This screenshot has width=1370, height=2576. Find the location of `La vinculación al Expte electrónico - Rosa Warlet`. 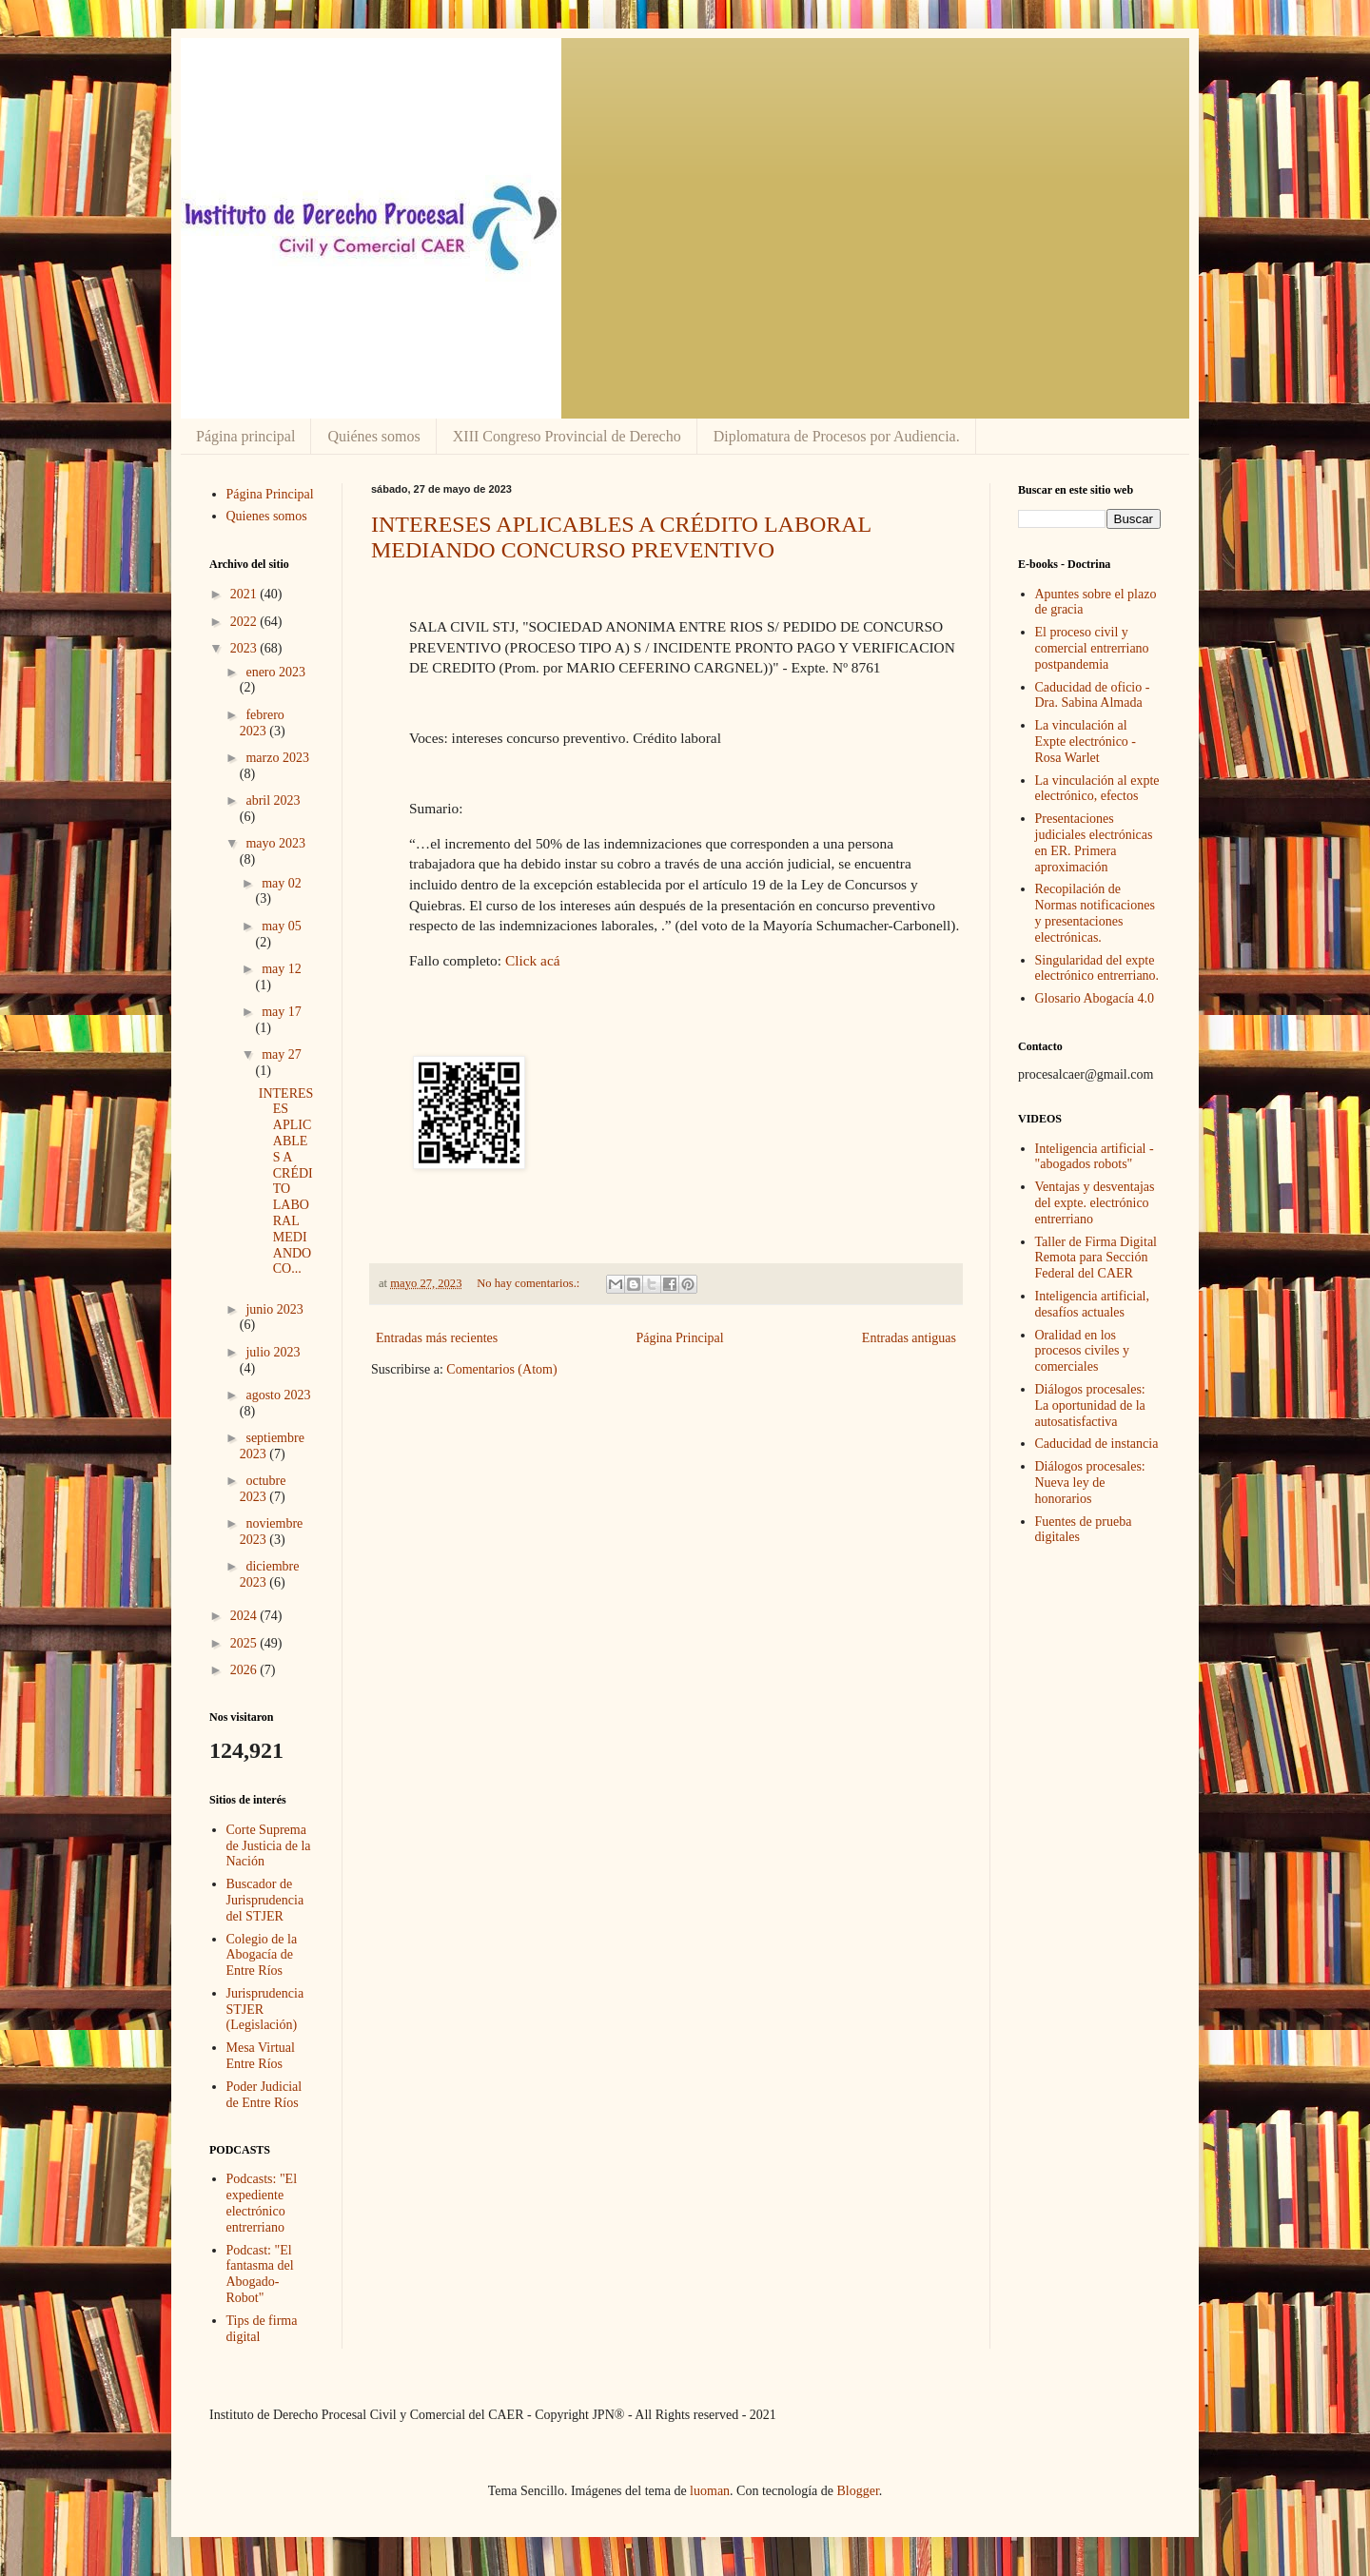

La vinculación al Expte electrónico - Rosa Warlet is located at coordinates (1086, 741).